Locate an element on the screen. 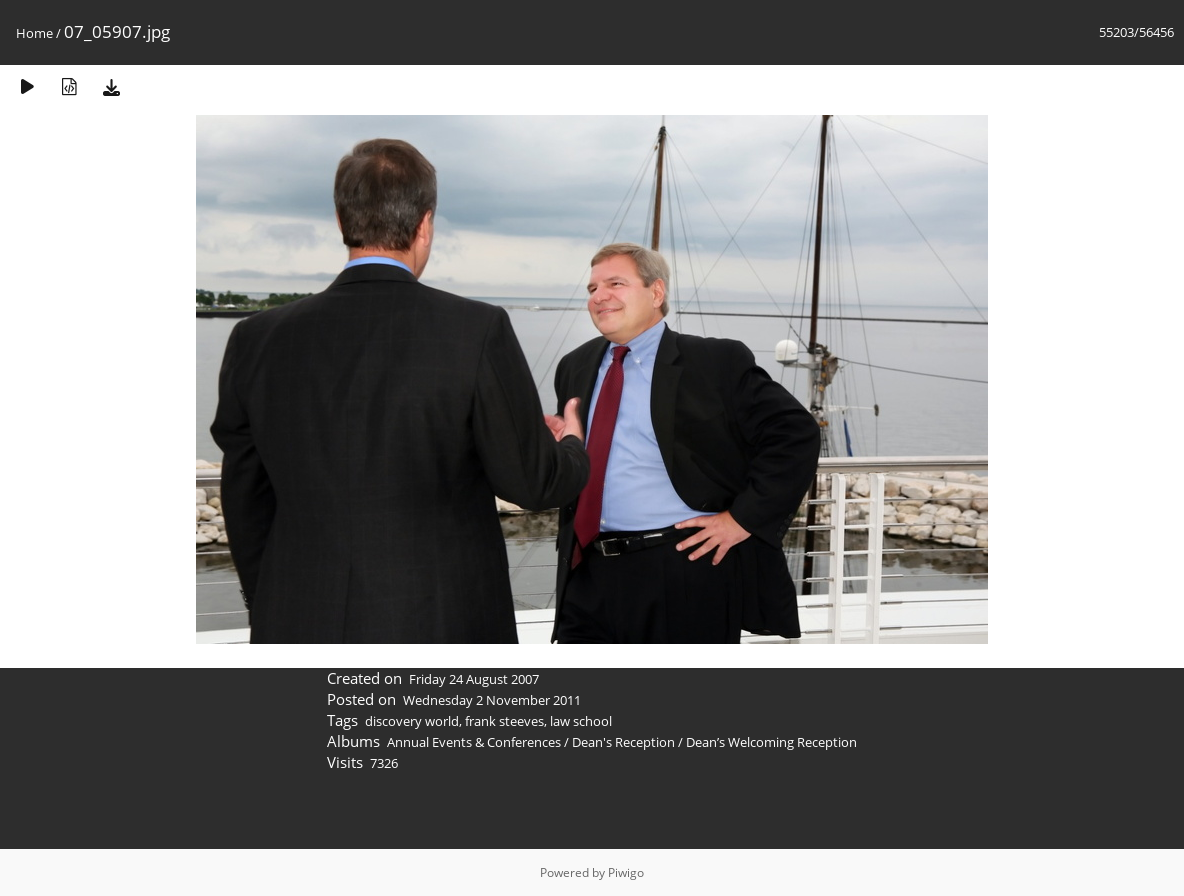 Image resolution: width=1184 pixels, height=896 pixels. law school is located at coordinates (581, 721).